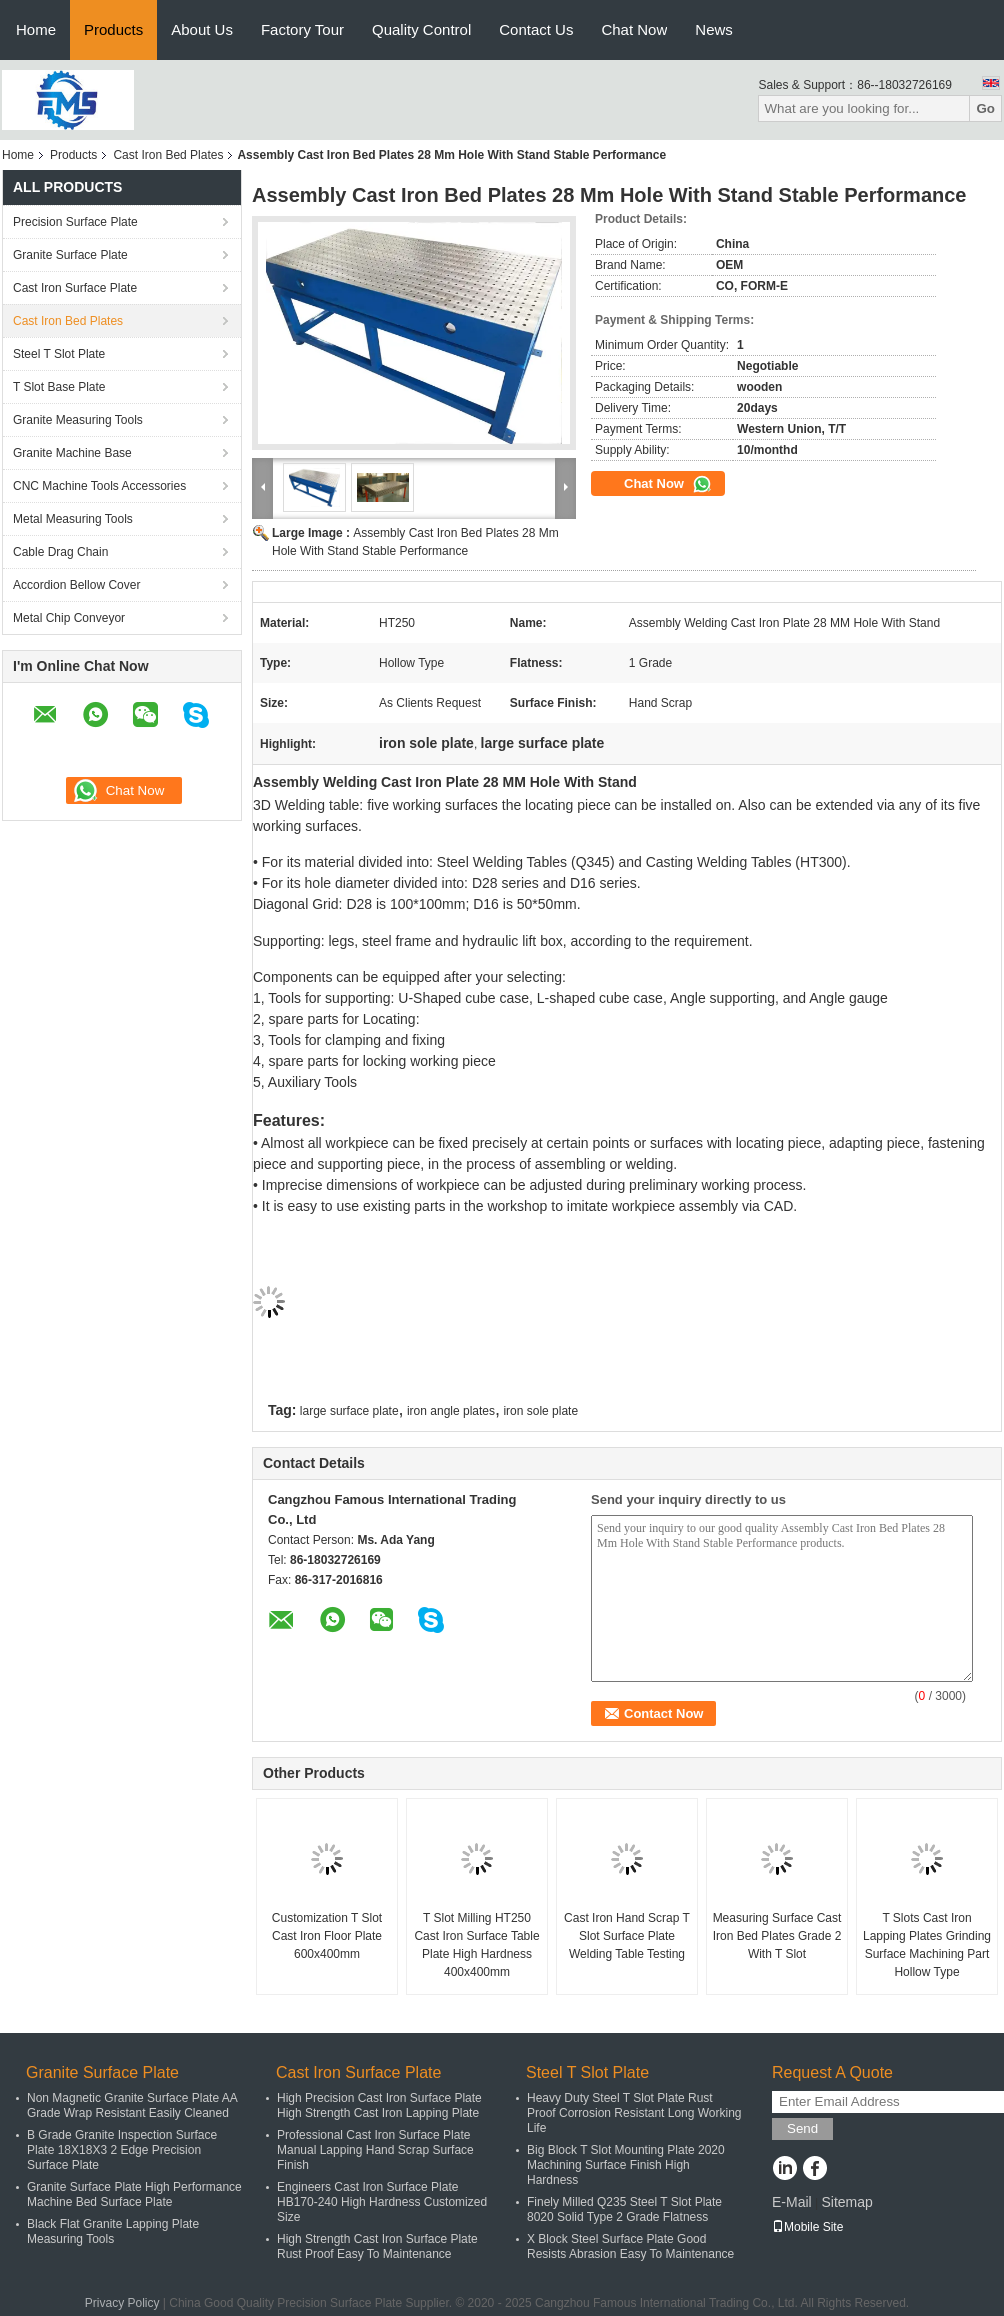 The width and height of the screenshot is (1004, 2316). What do you see at coordinates (132, 2105) in the screenshot?
I see `Non Magnetic Granite Surface Plate AA Grade Wrap Resistant Easily Cleaned` at bounding box center [132, 2105].